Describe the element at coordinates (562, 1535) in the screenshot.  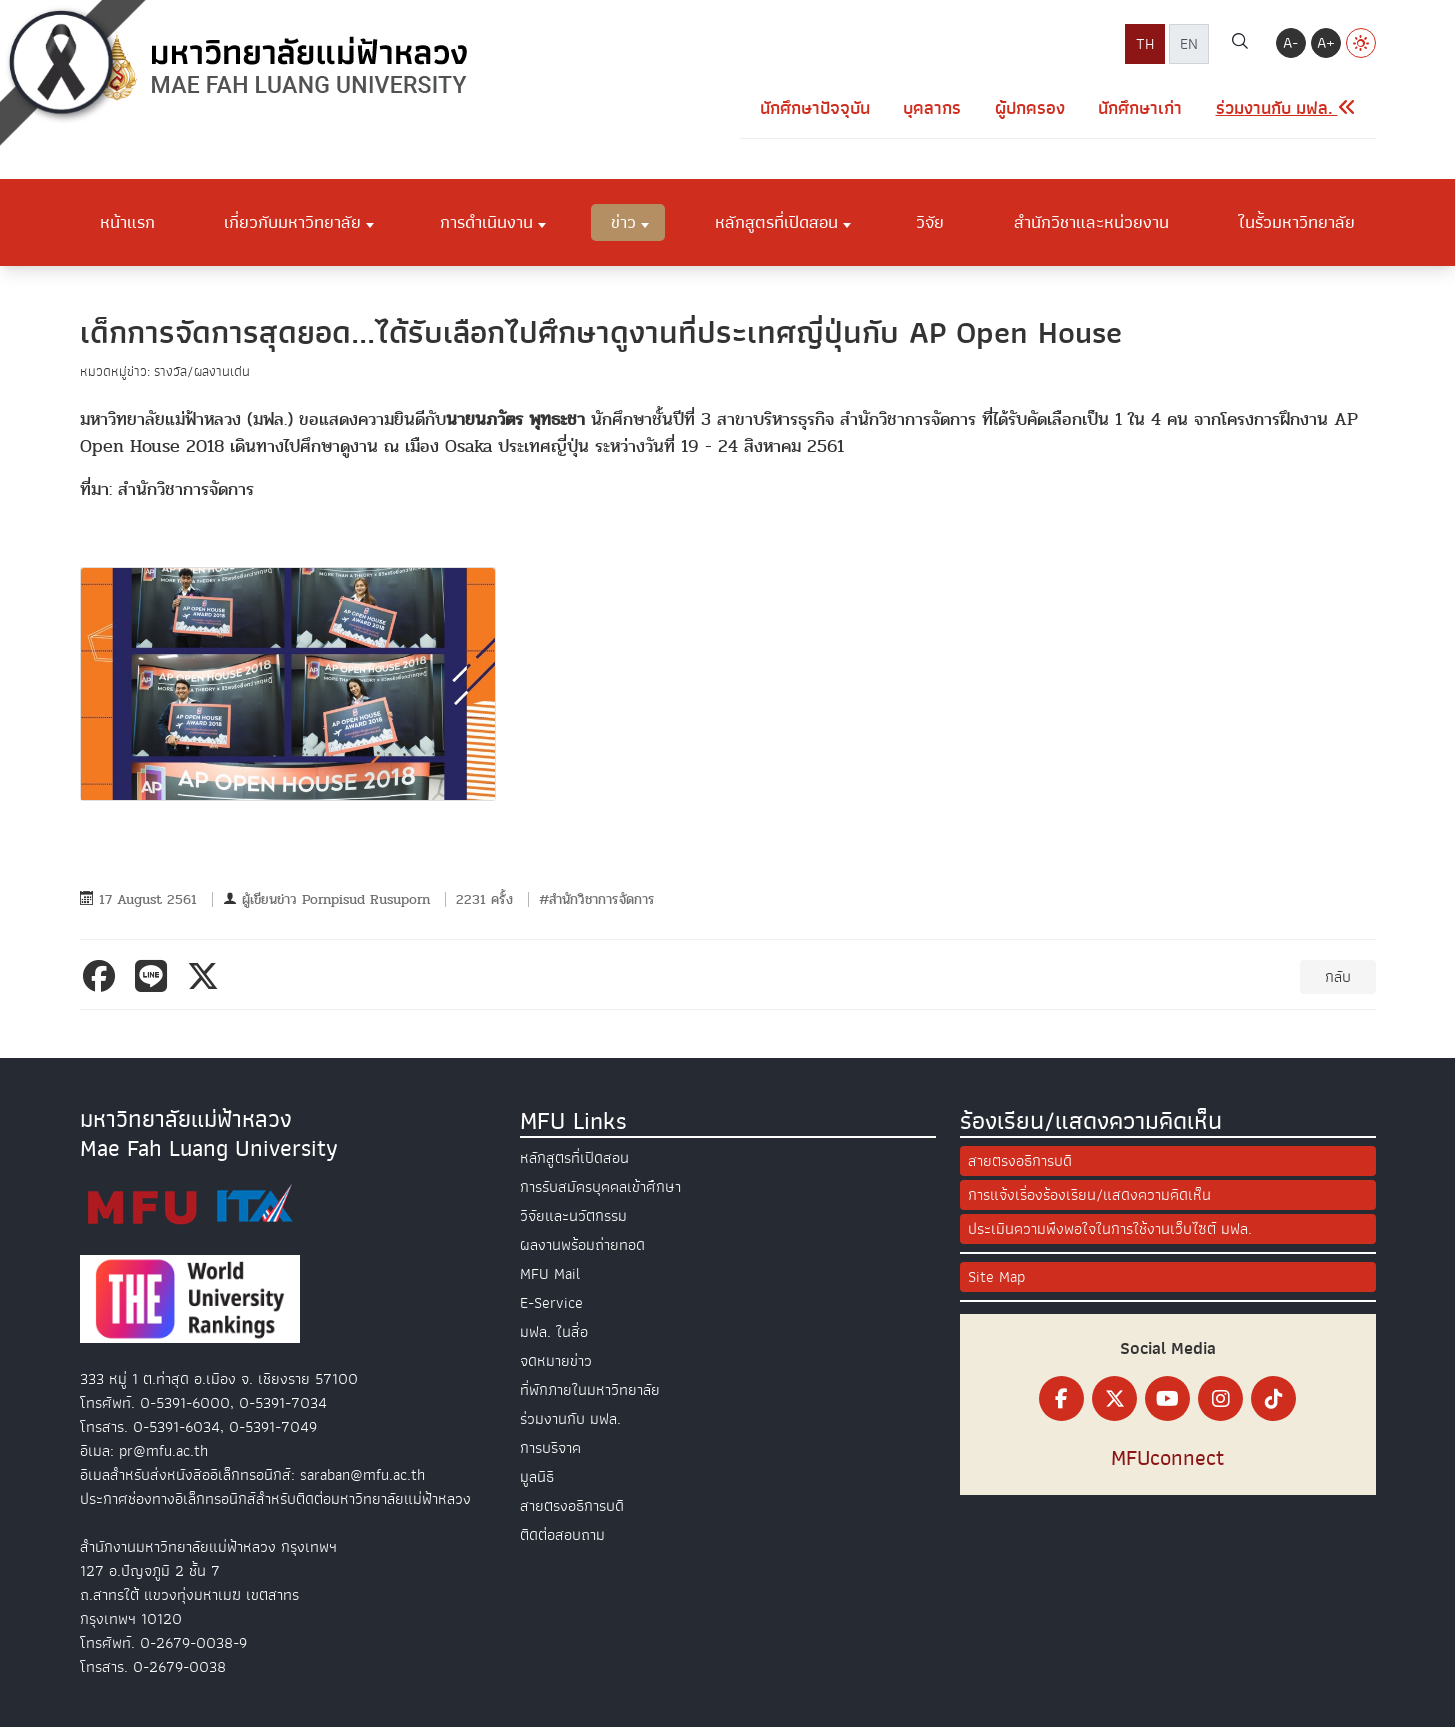
I see `ติดต่อสอบถาม` at that location.